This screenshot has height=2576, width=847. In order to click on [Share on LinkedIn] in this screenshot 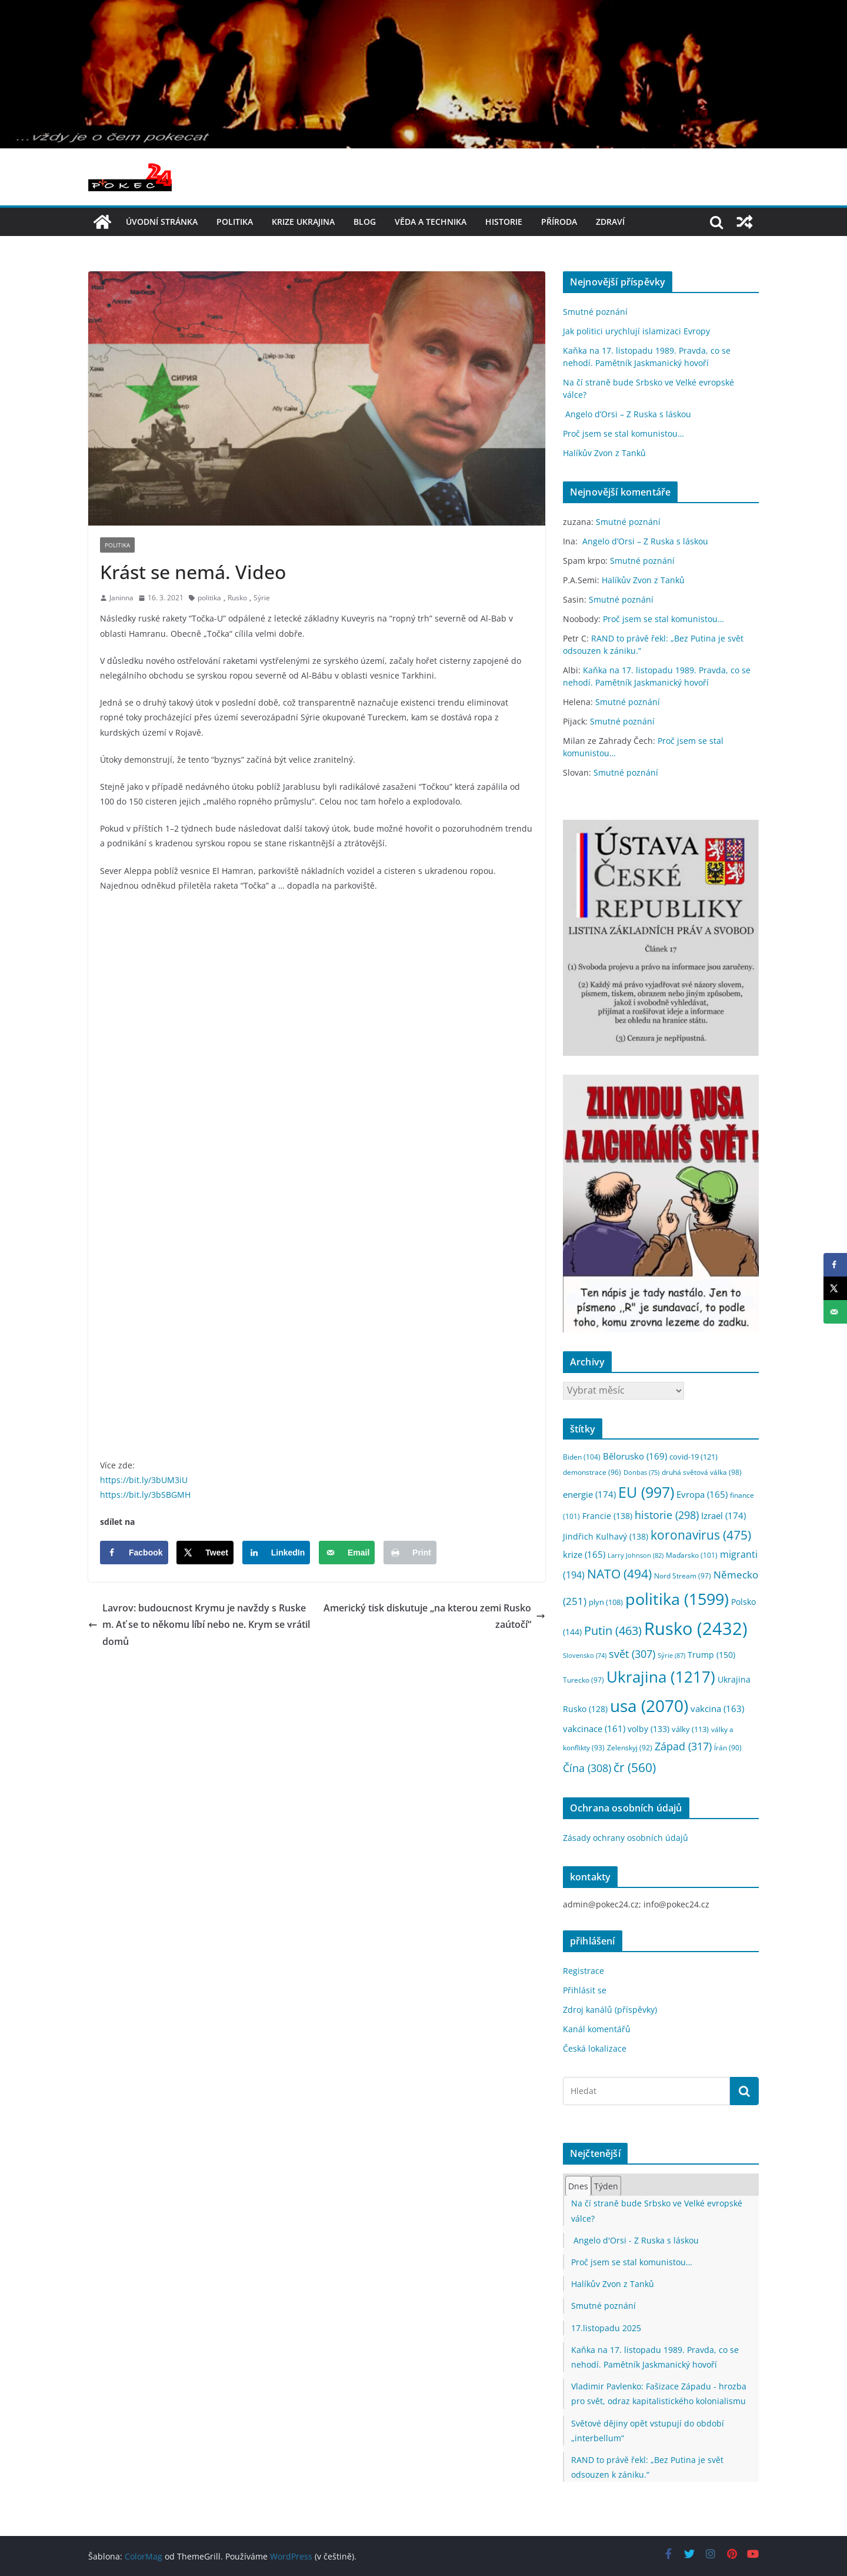, I will do `click(276, 1552)`.